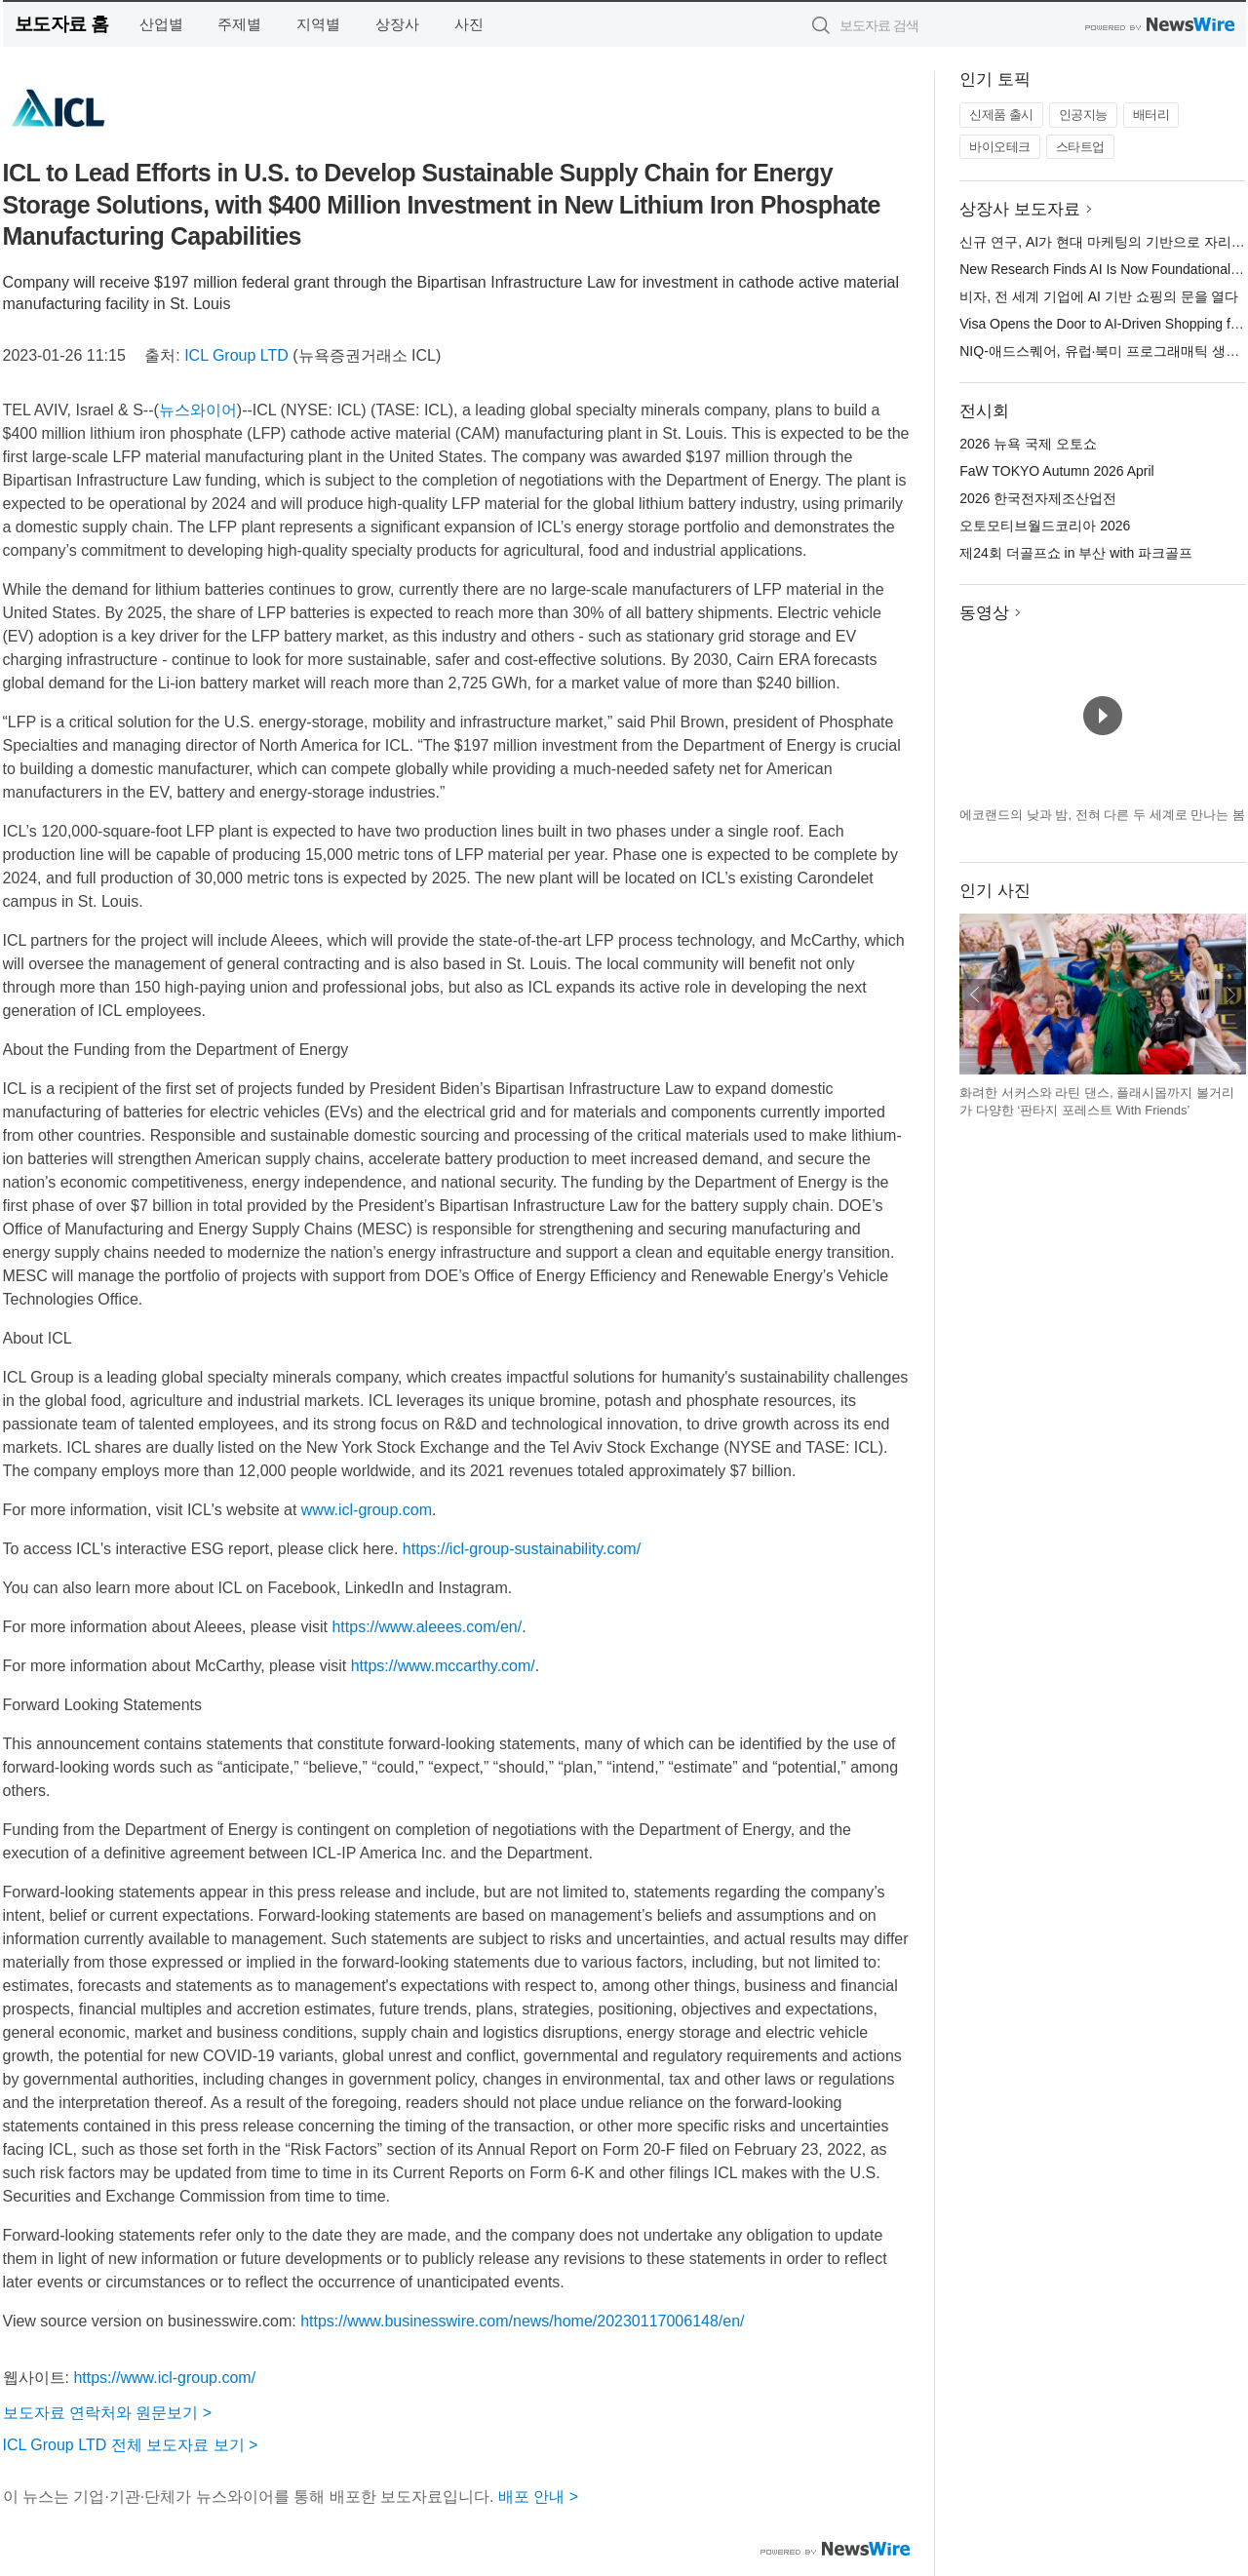 The width and height of the screenshot is (1248, 2576). What do you see at coordinates (443, 1666) in the screenshot?
I see `https://www.mccarthy.com/` at bounding box center [443, 1666].